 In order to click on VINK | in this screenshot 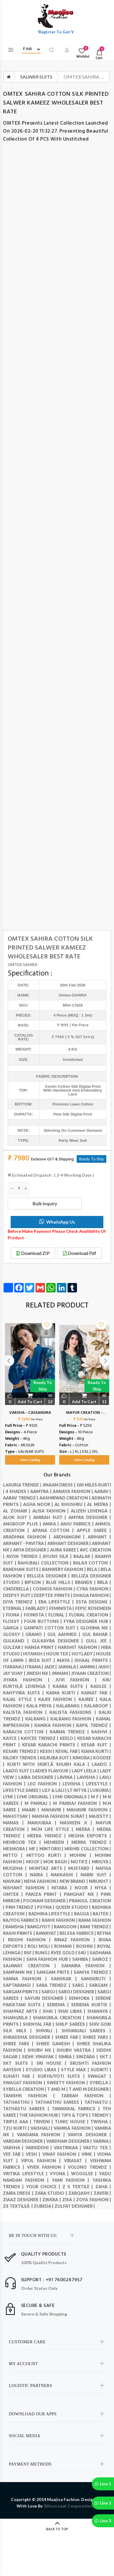, I will do `click(89, 2154)`.